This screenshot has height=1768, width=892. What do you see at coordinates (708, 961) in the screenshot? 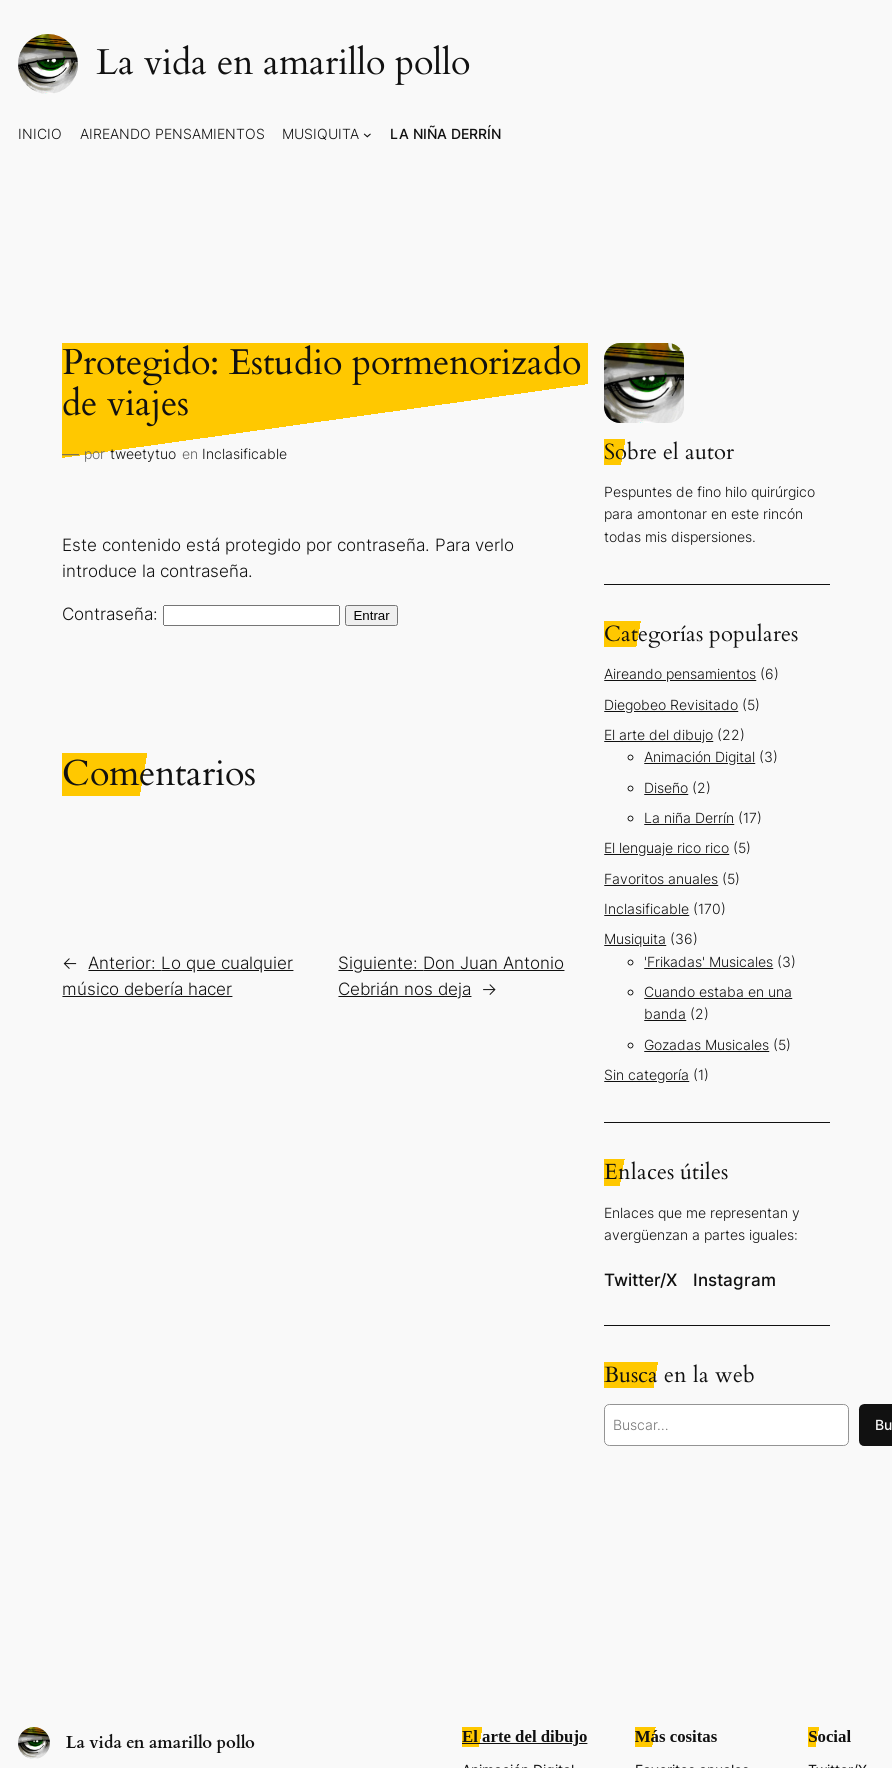
I see `'Frikadas' Musicales` at bounding box center [708, 961].